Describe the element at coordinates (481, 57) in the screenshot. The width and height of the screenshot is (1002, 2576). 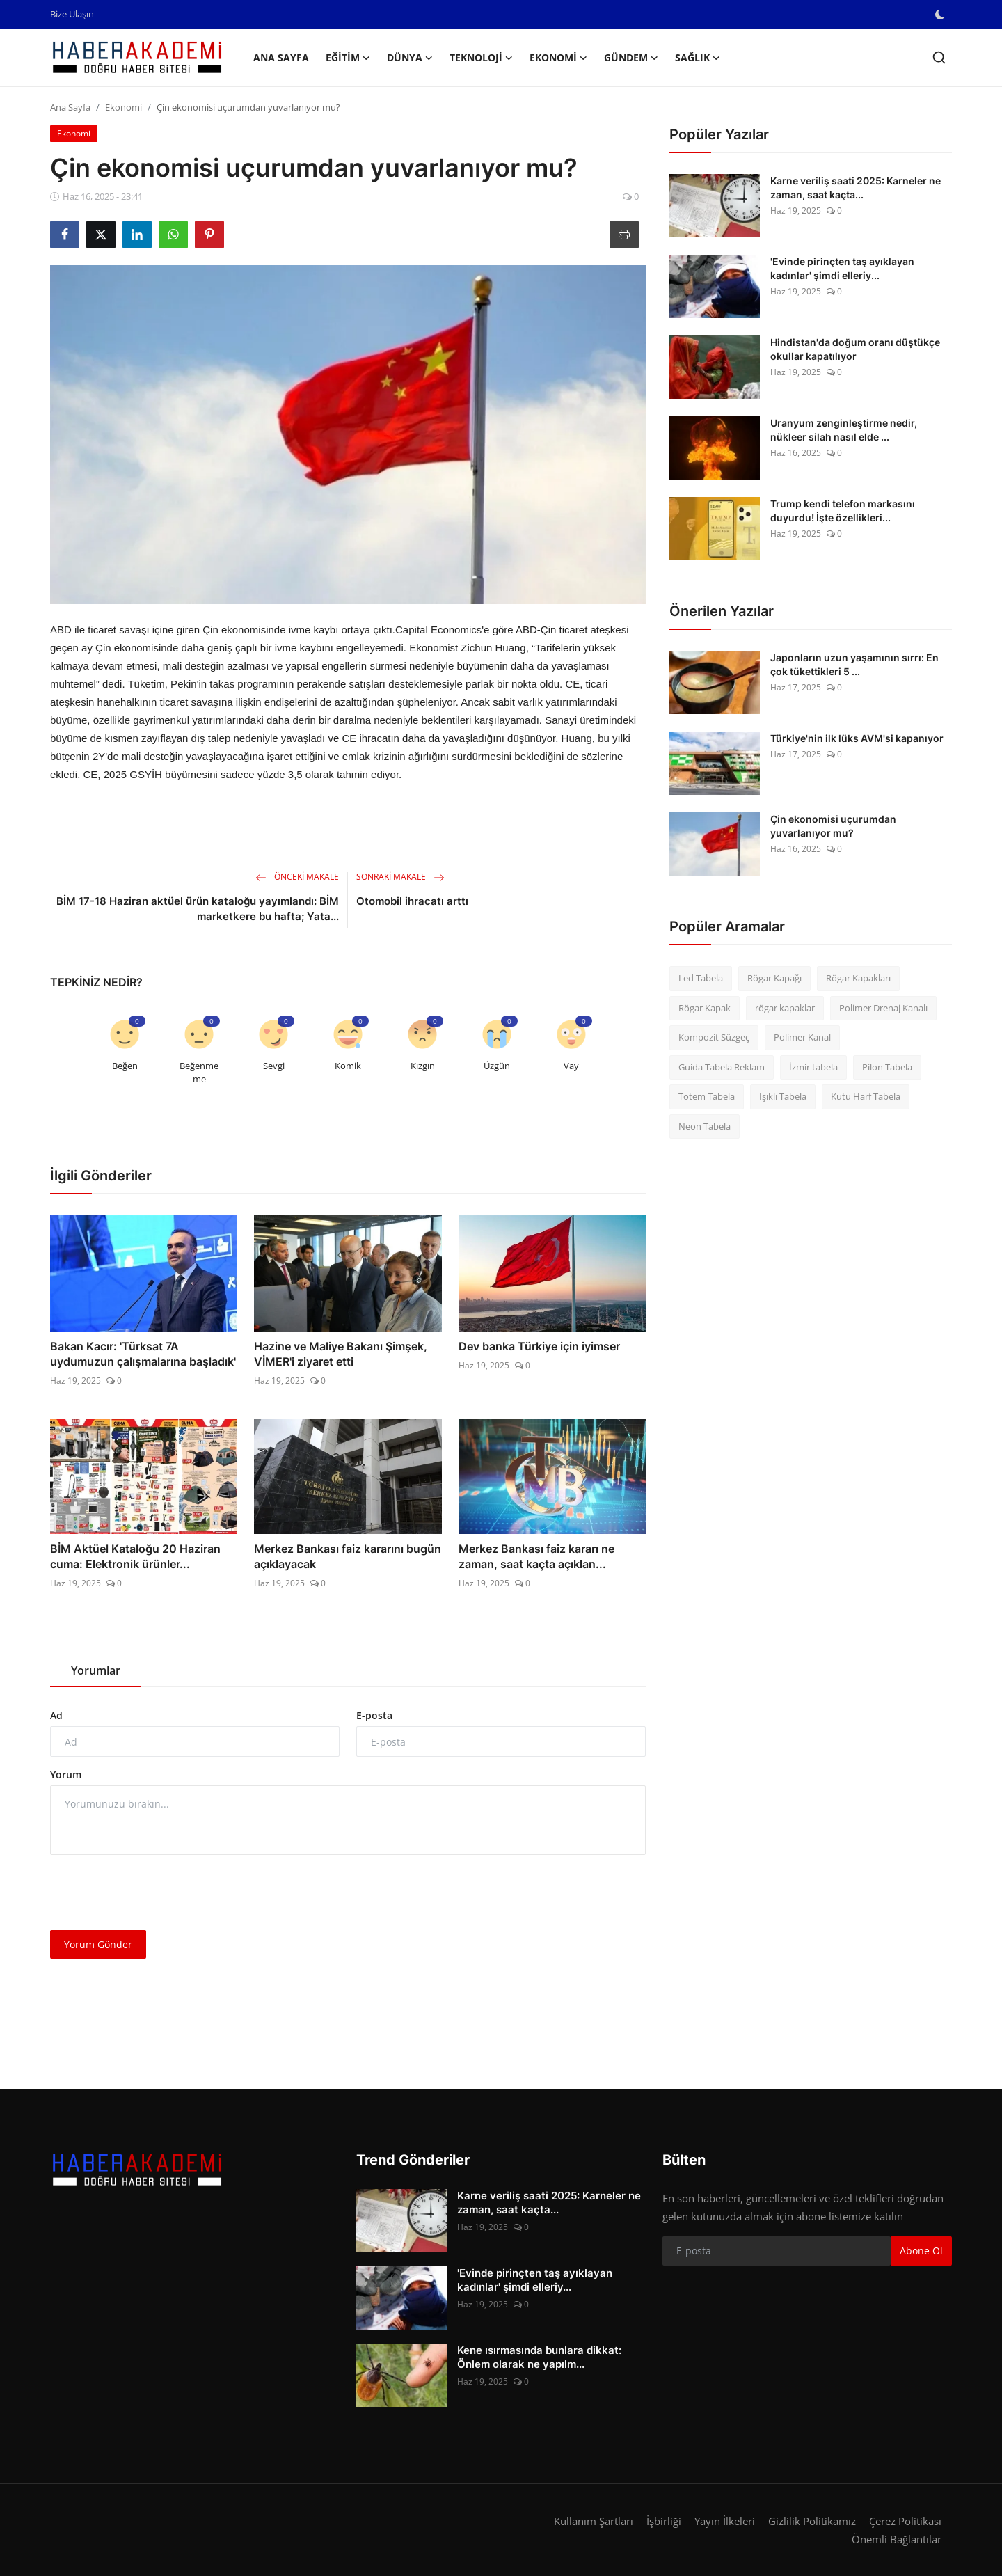
I see `Teknoloji [button]` at that location.